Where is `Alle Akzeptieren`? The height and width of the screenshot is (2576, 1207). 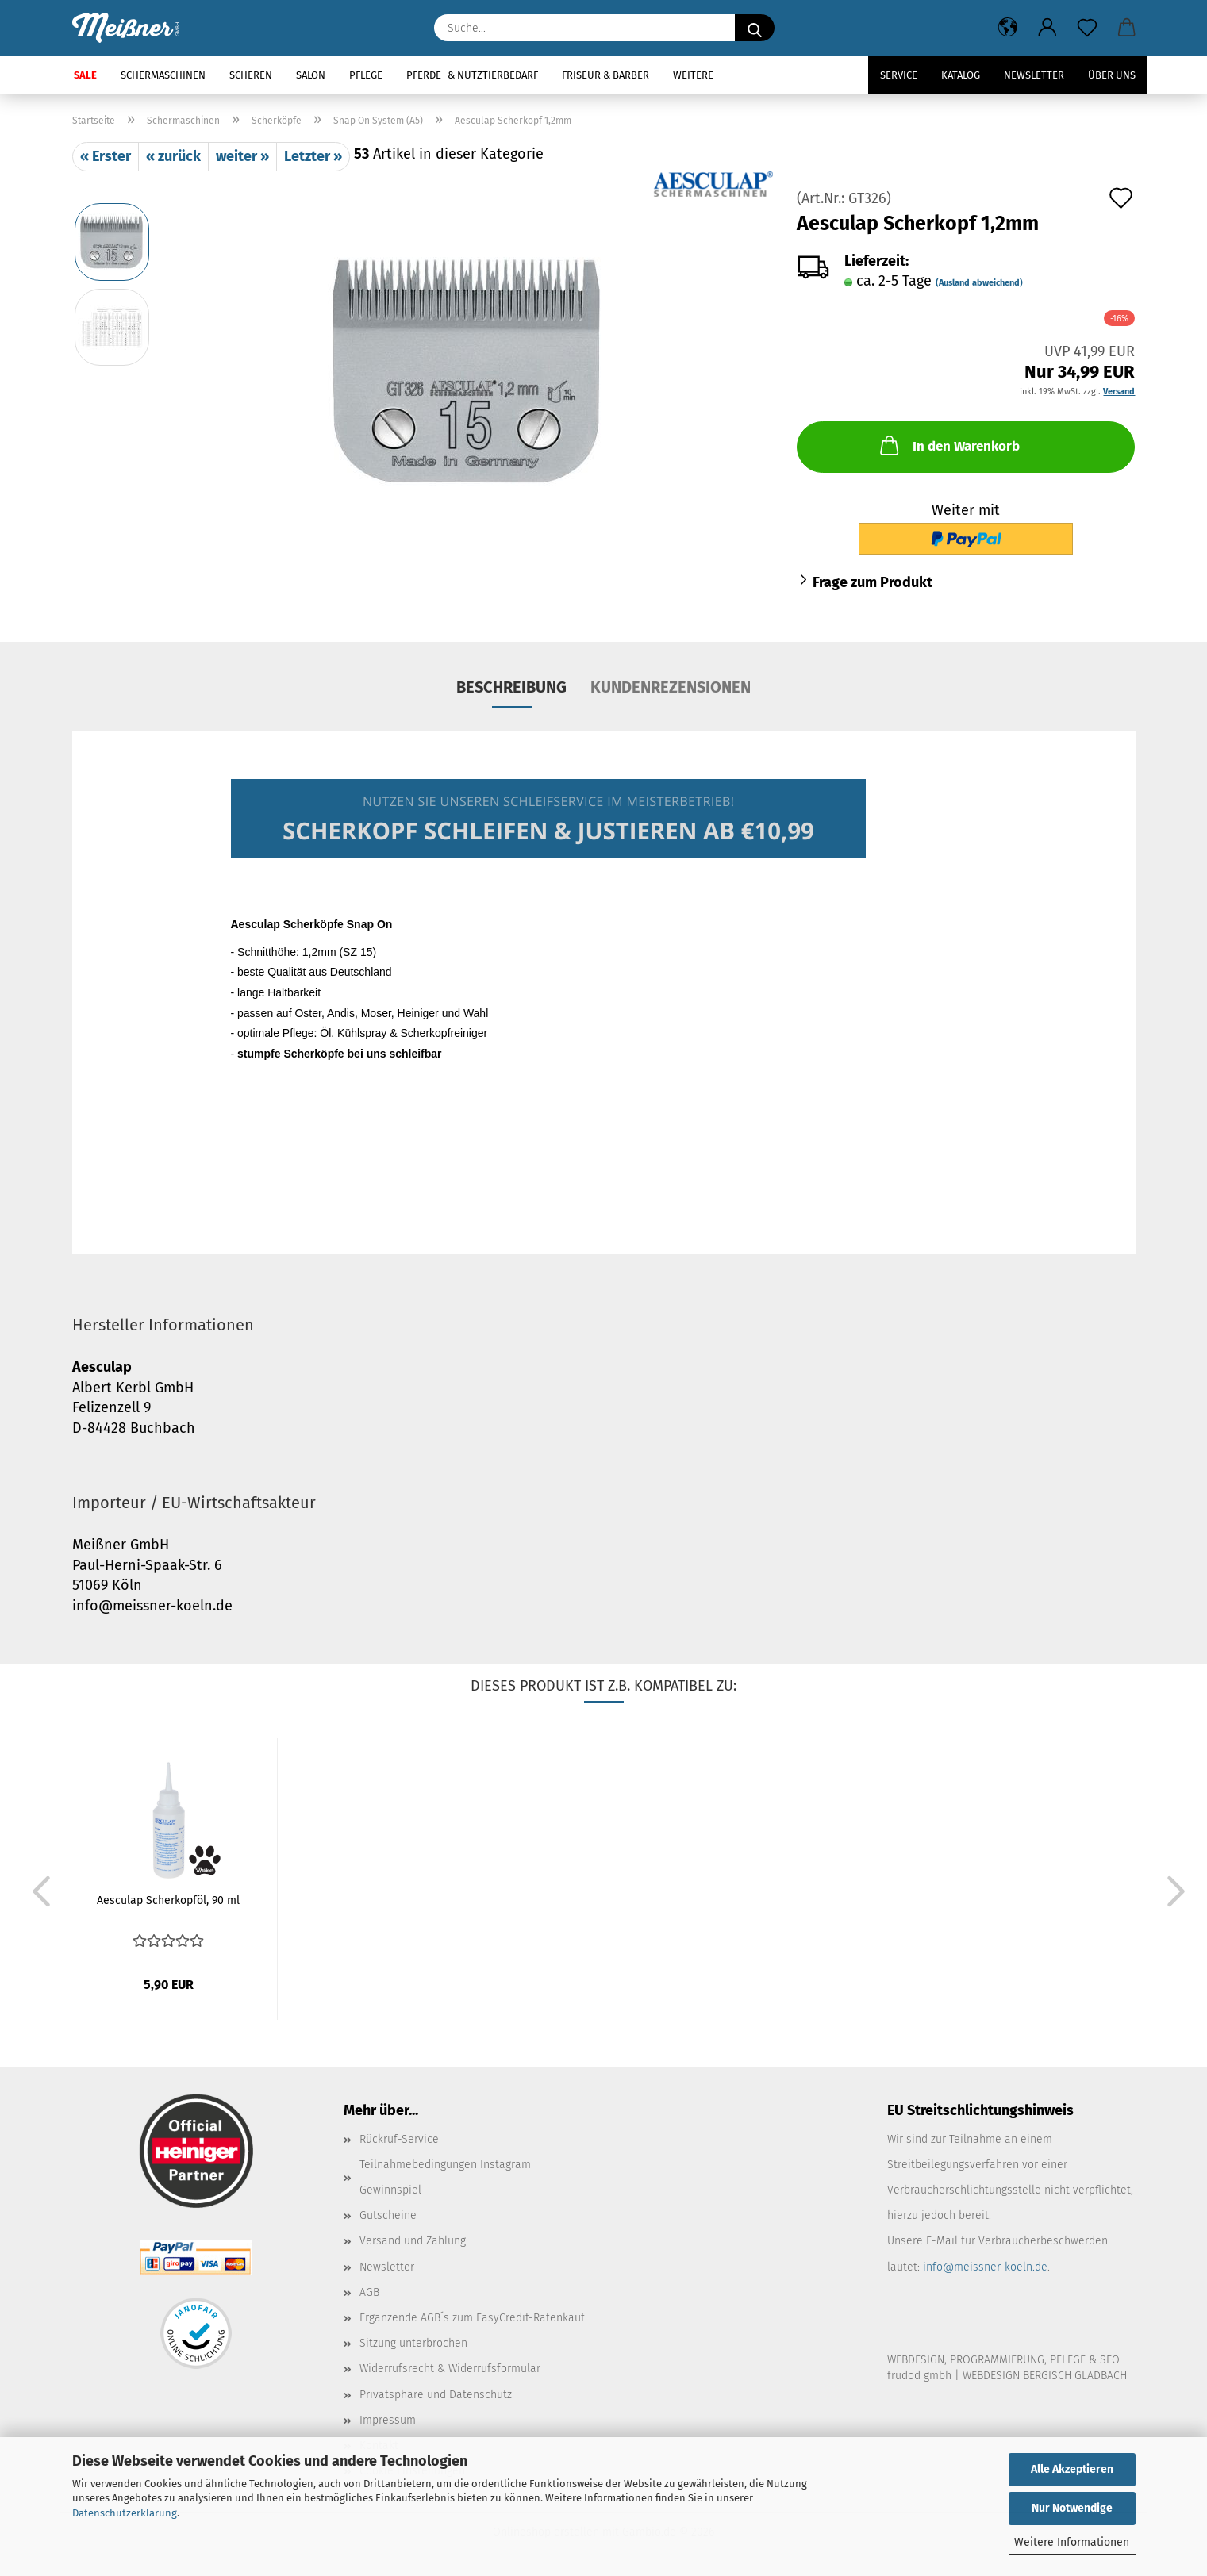
Alle Akzeptieren is located at coordinates (1072, 2469).